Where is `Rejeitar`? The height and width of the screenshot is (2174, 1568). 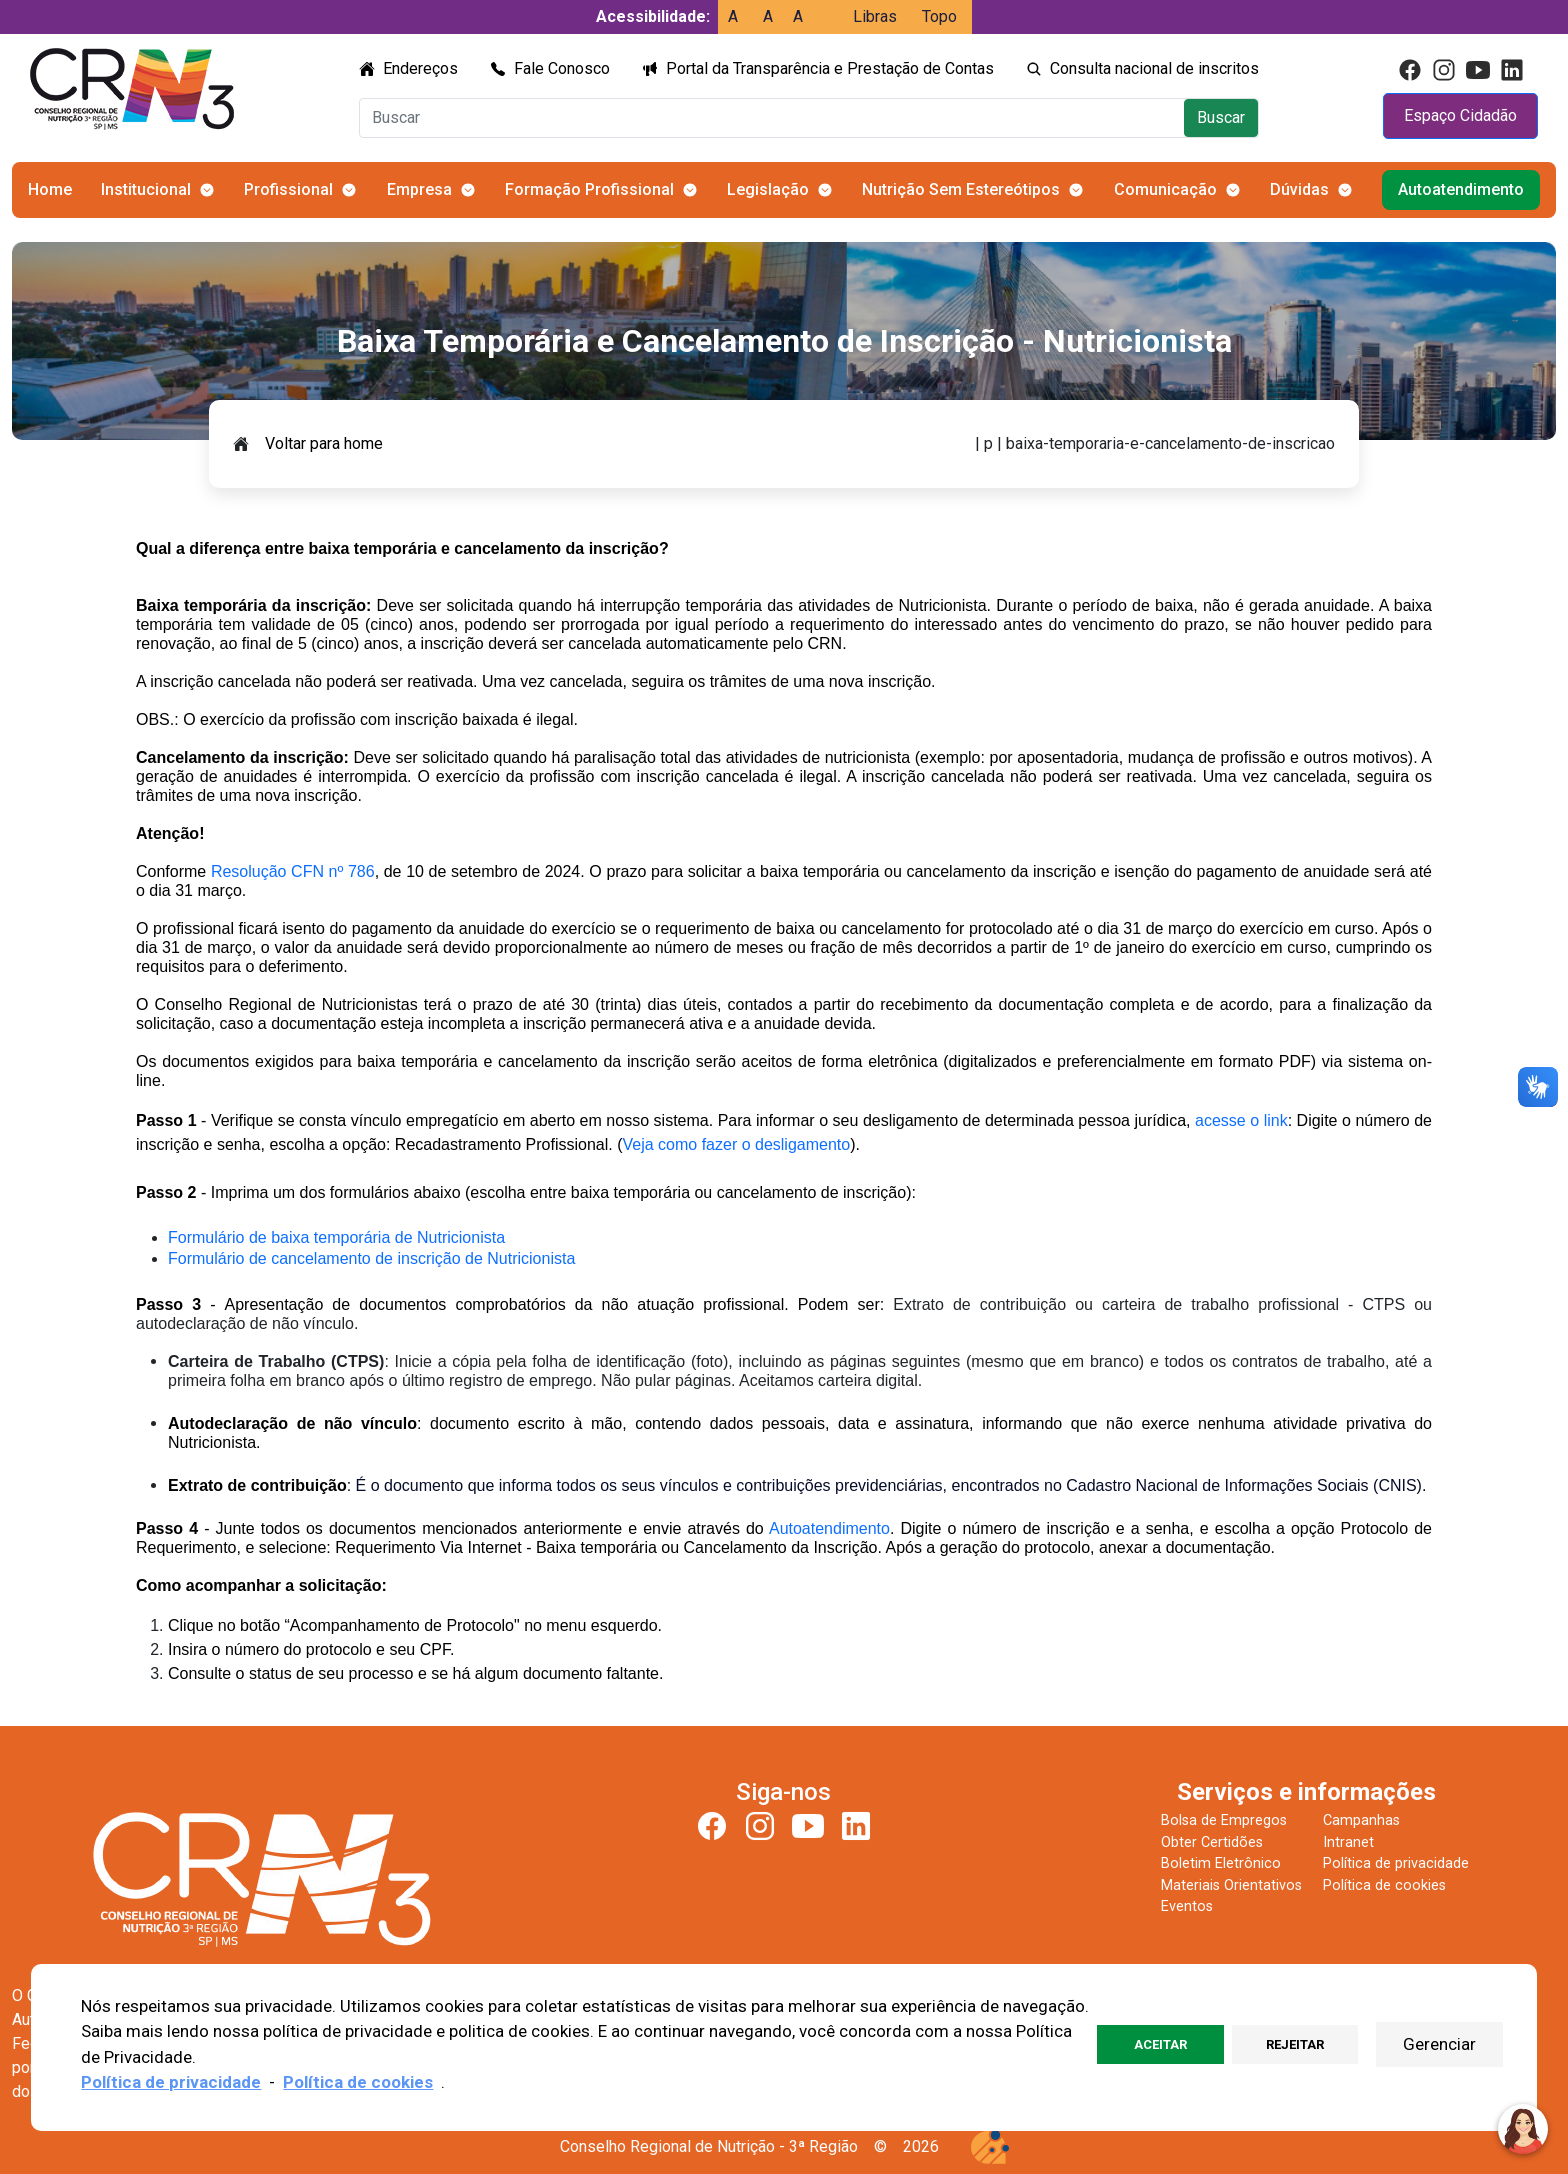 Rejeitar is located at coordinates (1295, 2044).